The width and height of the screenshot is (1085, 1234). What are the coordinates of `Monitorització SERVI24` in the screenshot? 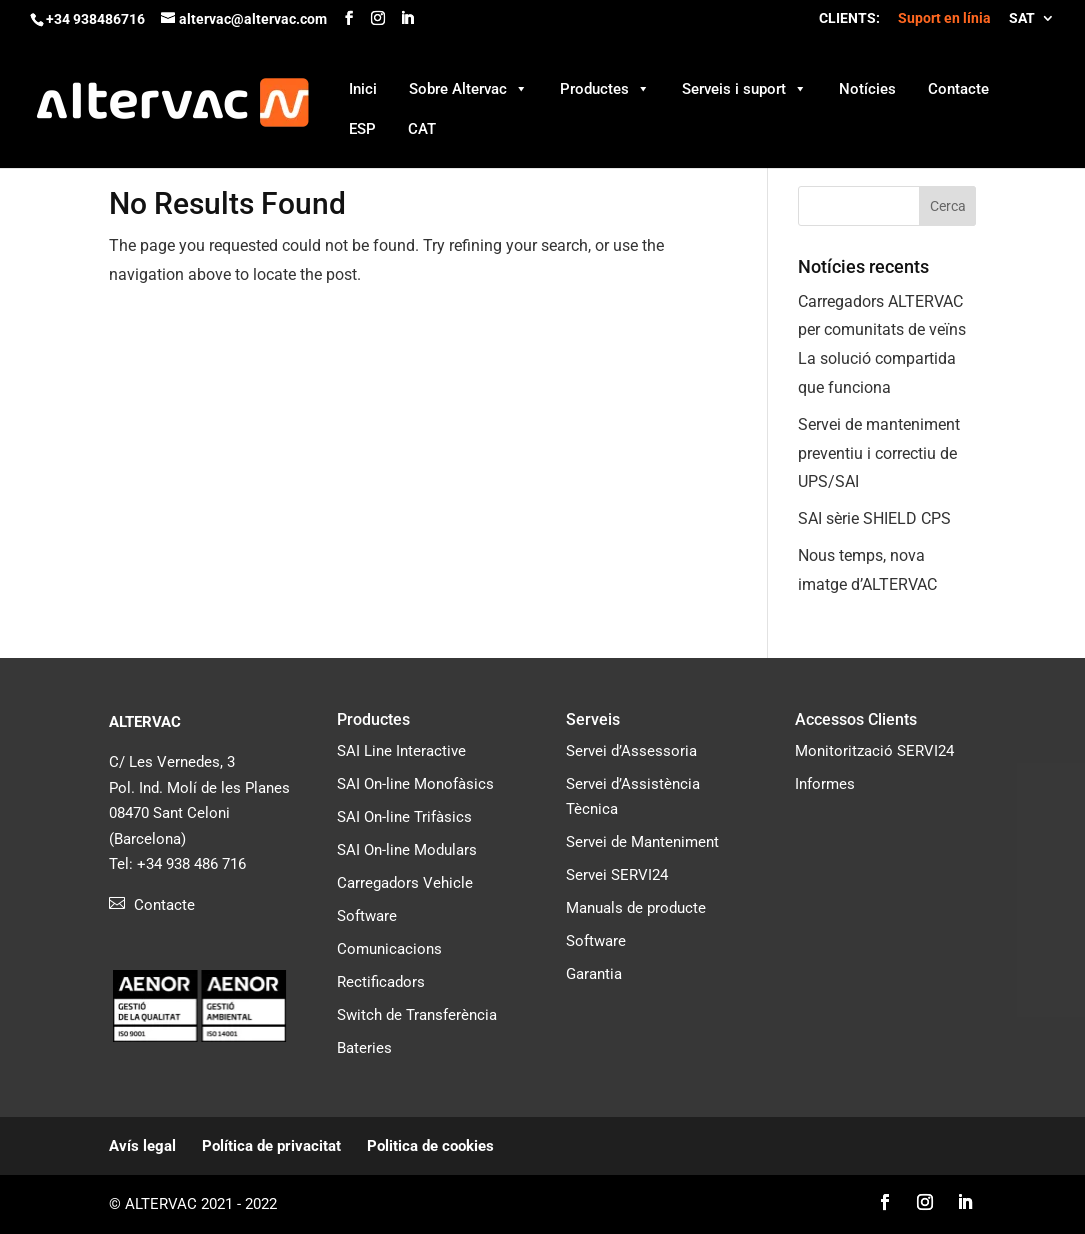 It's located at (874, 751).